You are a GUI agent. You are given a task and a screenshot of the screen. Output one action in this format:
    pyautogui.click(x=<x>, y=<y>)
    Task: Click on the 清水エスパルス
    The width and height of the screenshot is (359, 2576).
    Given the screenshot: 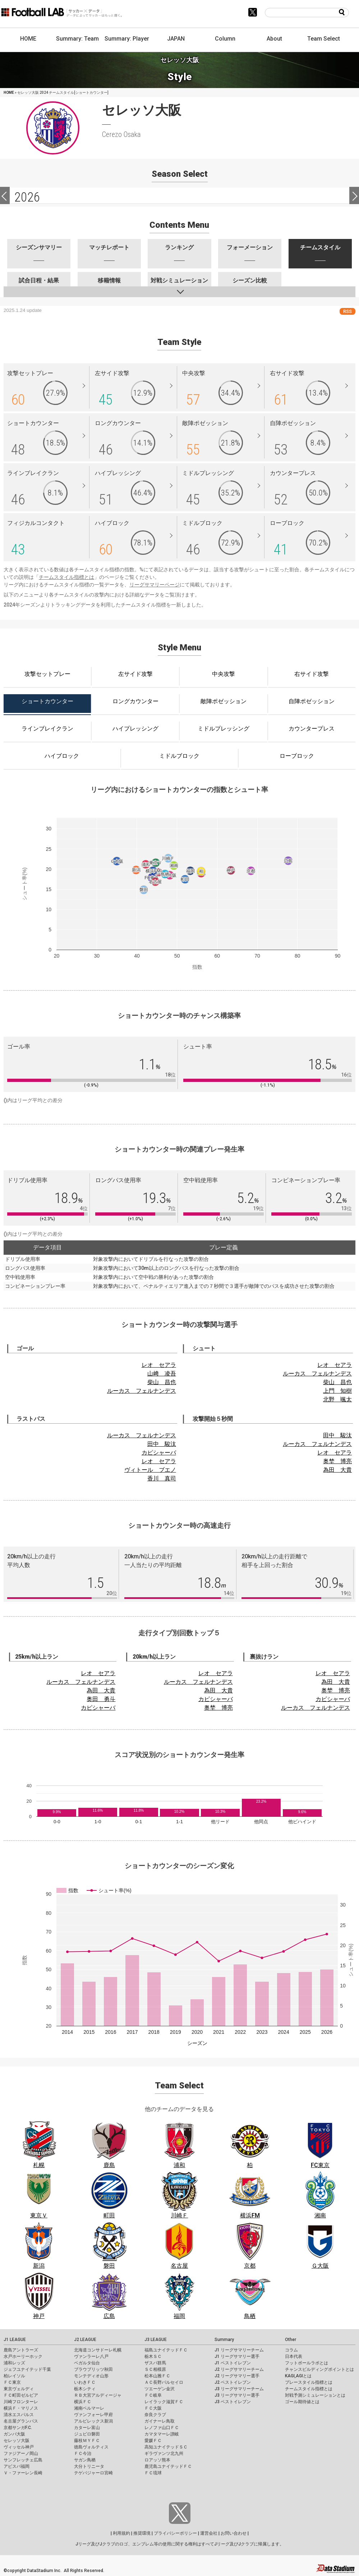 What is the action you would take?
    pyautogui.click(x=19, y=2414)
    